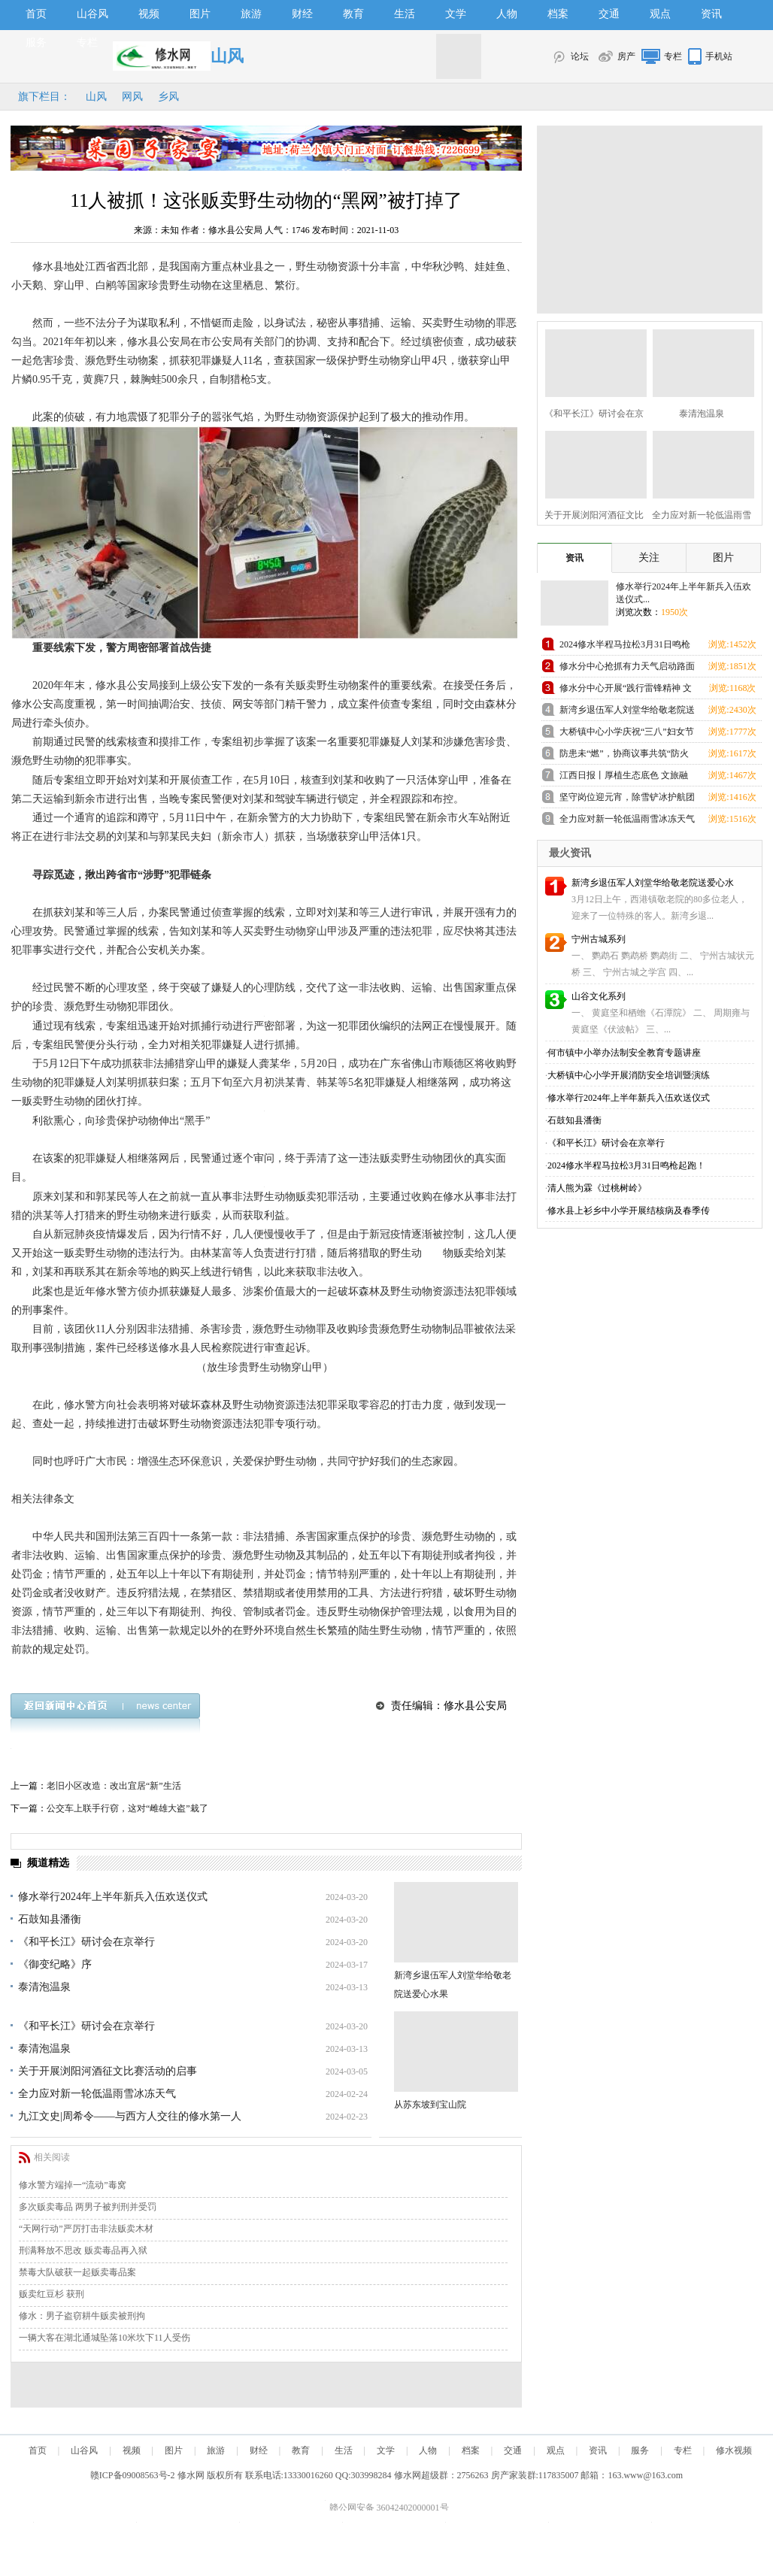 The height and width of the screenshot is (2576, 773). Describe the element at coordinates (44, 96) in the screenshot. I see `旗下栏目：` at that location.